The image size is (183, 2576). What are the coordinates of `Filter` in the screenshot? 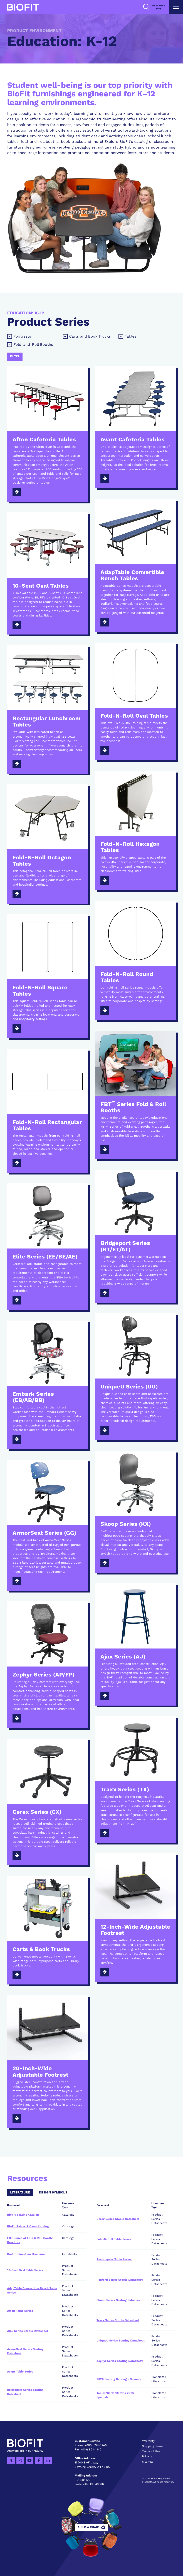 It's located at (15, 356).